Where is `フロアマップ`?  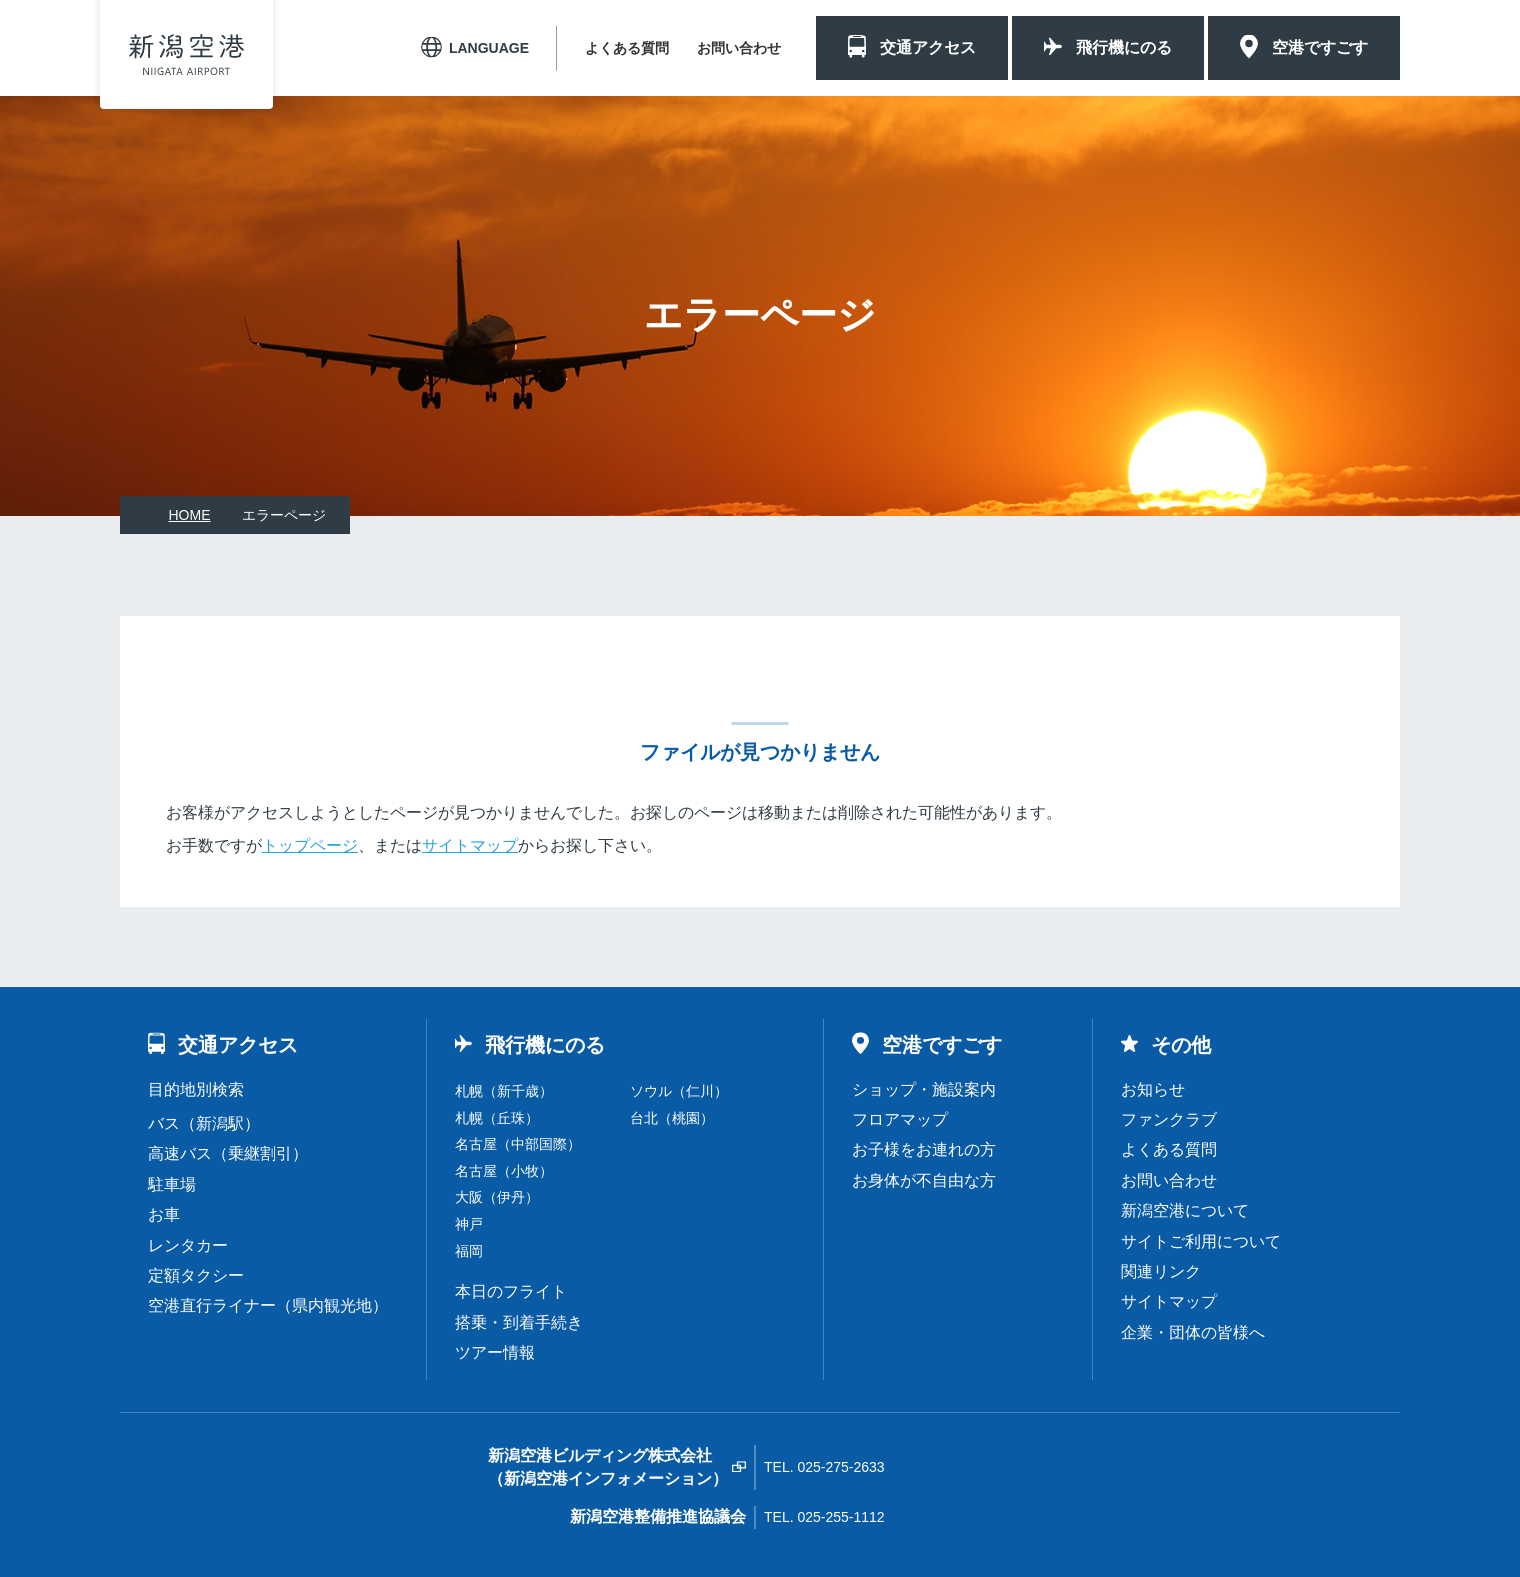 フロアマップ is located at coordinates (900, 1119).